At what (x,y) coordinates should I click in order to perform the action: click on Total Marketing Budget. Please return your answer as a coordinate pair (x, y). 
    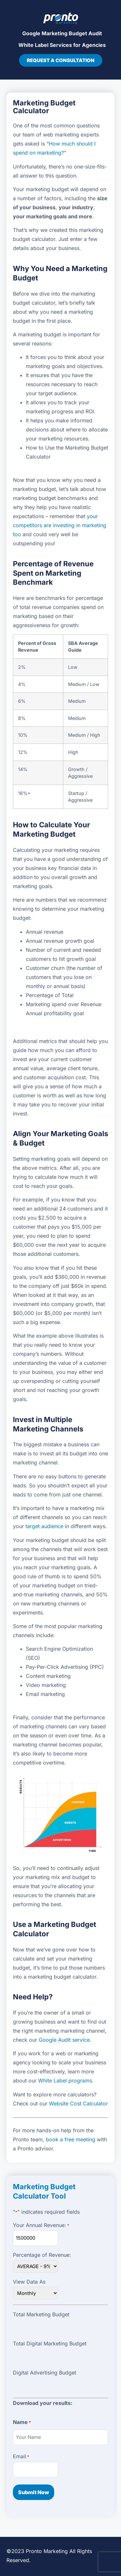
    Looking at the image, I should click on (41, 2314).